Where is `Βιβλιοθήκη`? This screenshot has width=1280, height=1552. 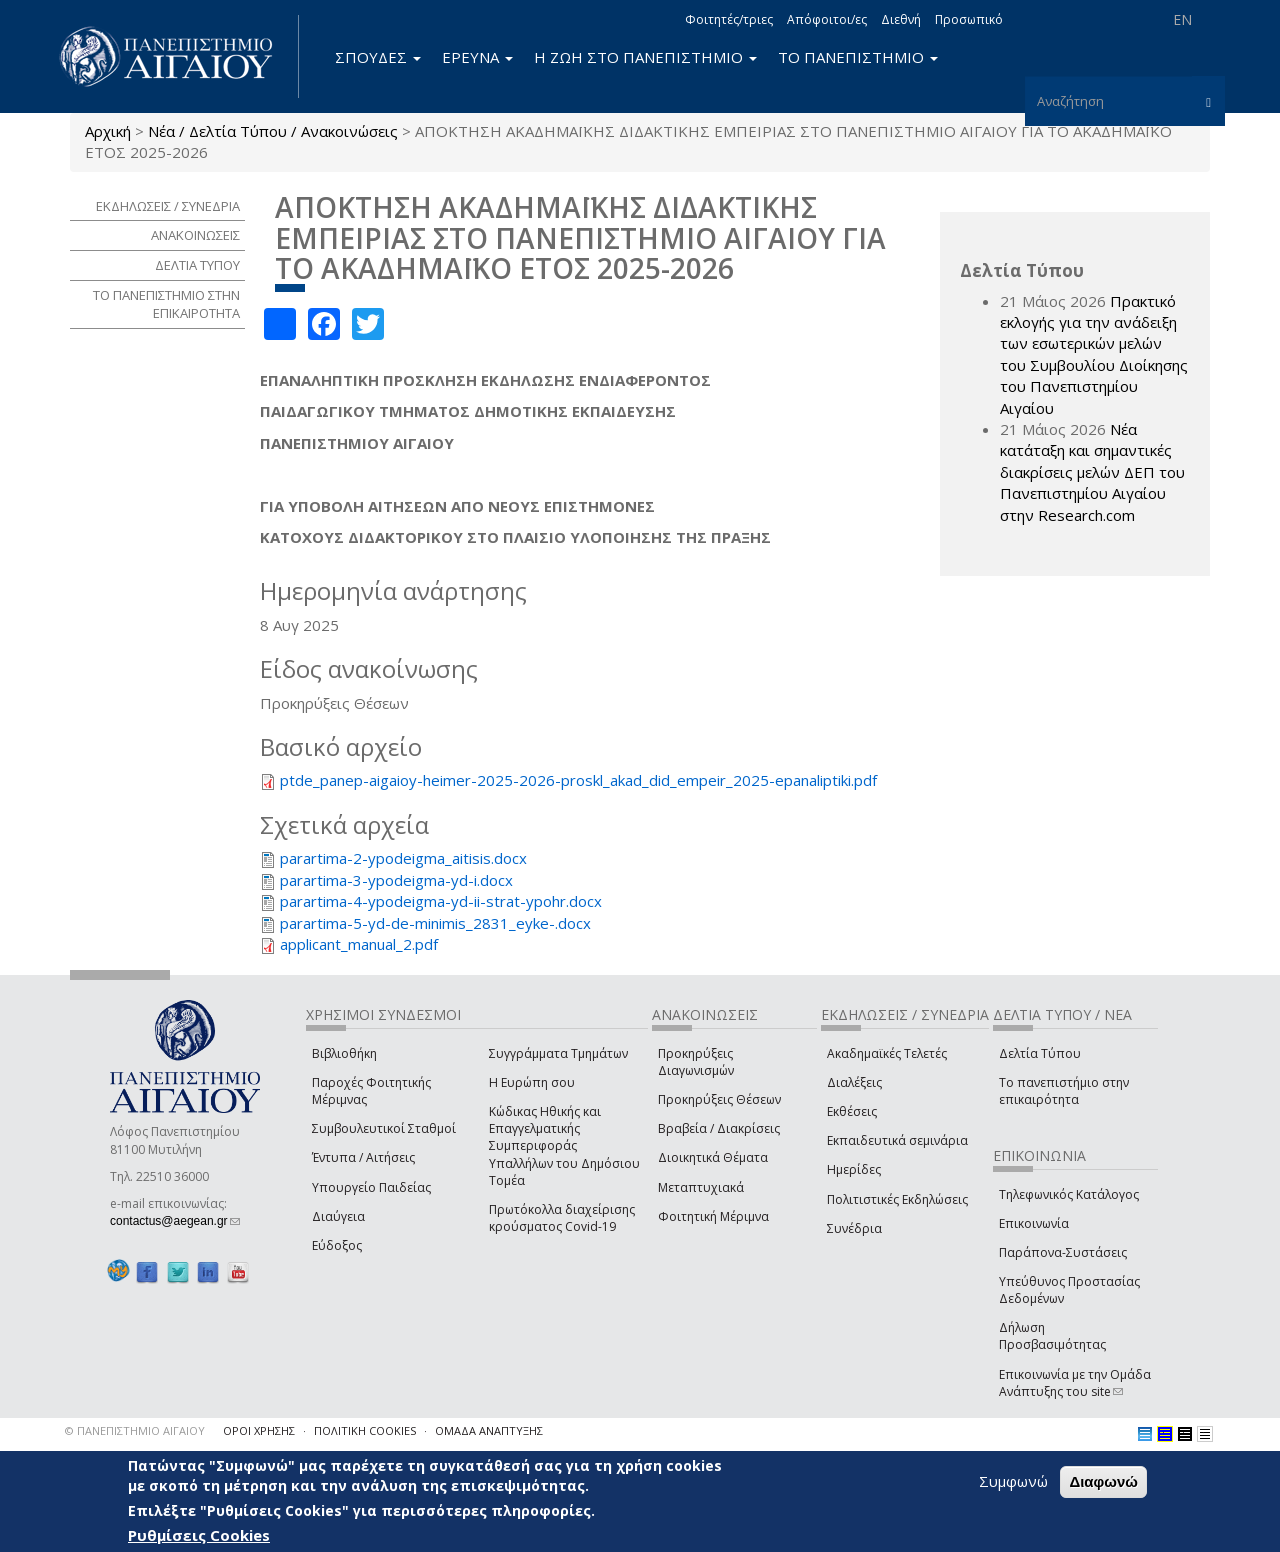 Βιβλιοθήκη is located at coordinates (344, 1053).